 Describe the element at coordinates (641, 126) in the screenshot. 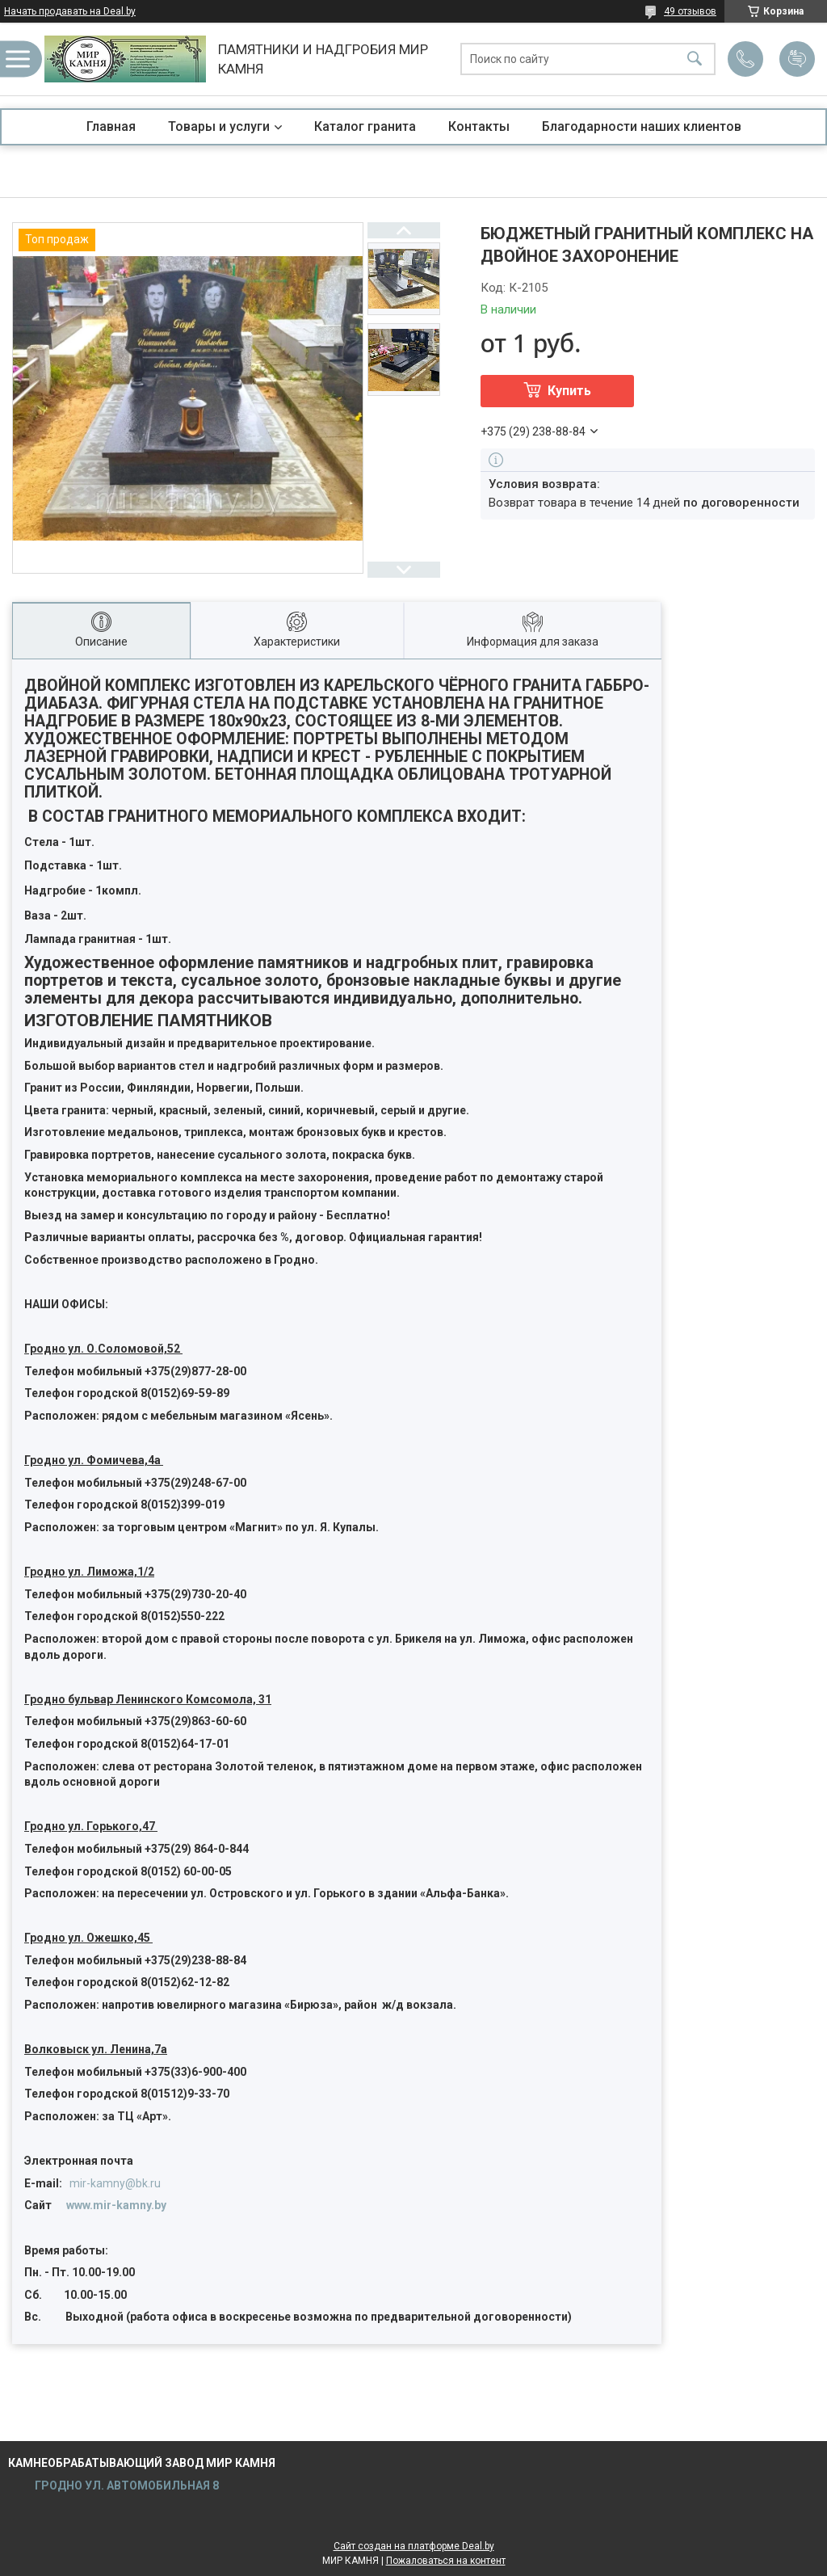

I see `Благодарности наших клиентов` at that location.